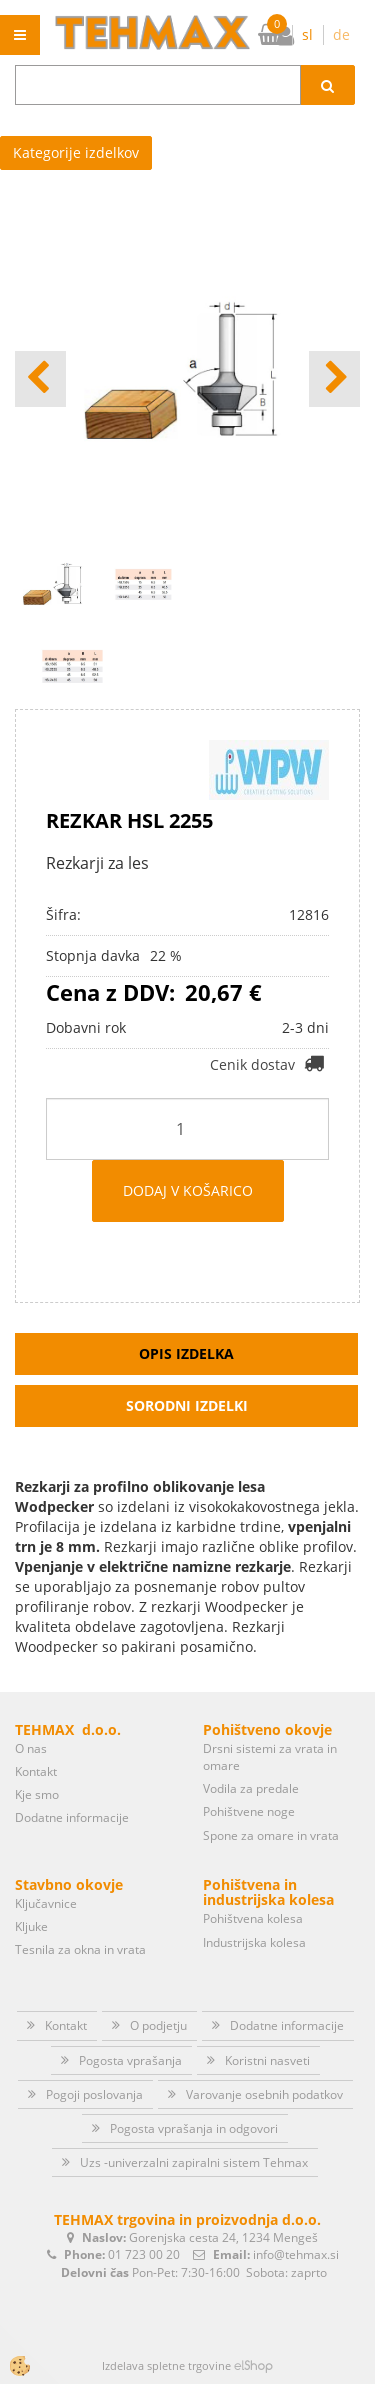 This screenshot has height=2384, width=375. I want to click on O podjetju, so click(158, 2025).